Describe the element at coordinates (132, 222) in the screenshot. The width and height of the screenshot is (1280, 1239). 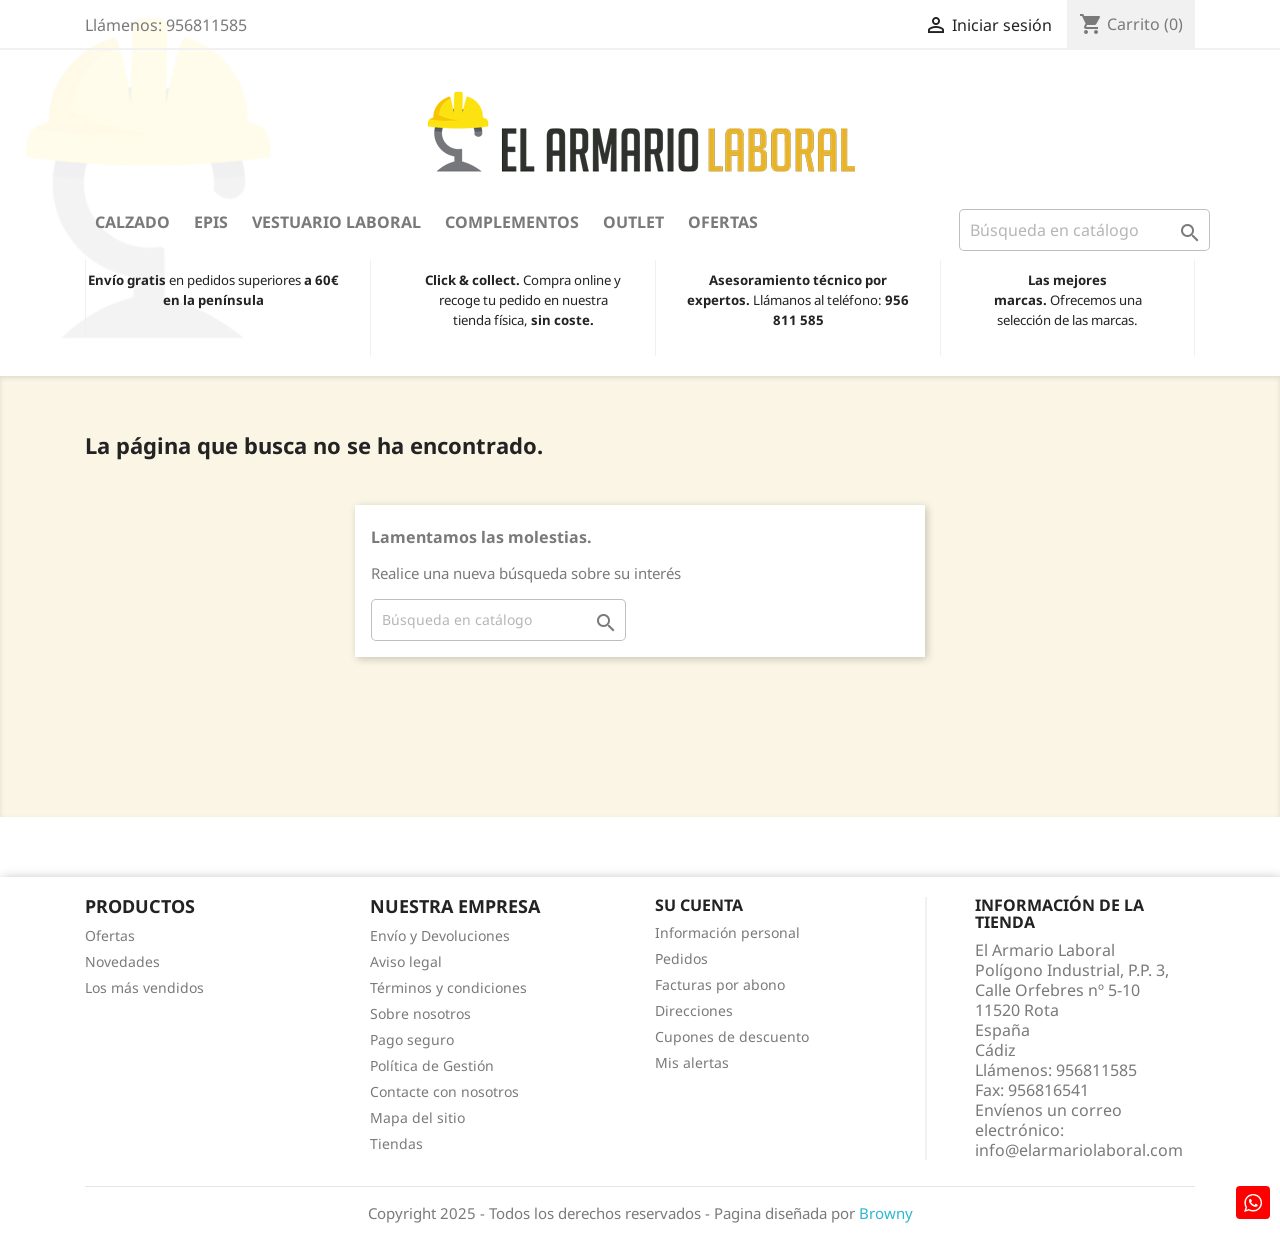
I see `Calzado` at that location.